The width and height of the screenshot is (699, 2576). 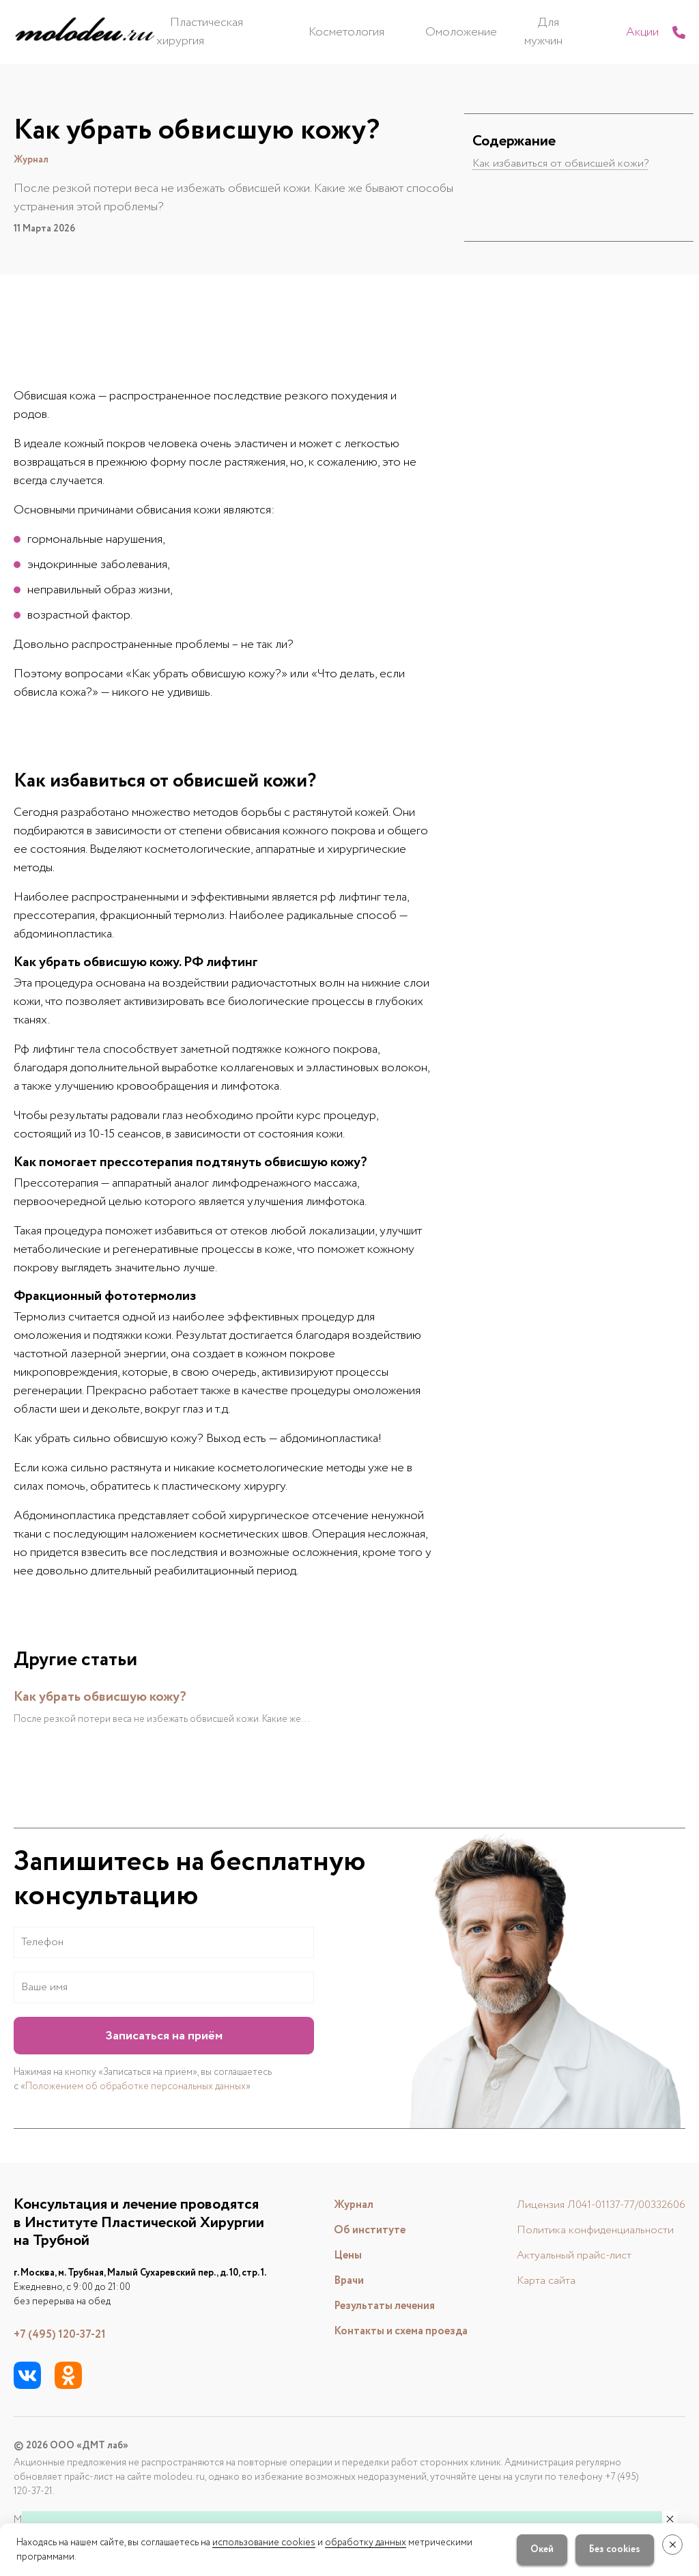 I want to click on обработку данных, so click(x=365, y=2542).